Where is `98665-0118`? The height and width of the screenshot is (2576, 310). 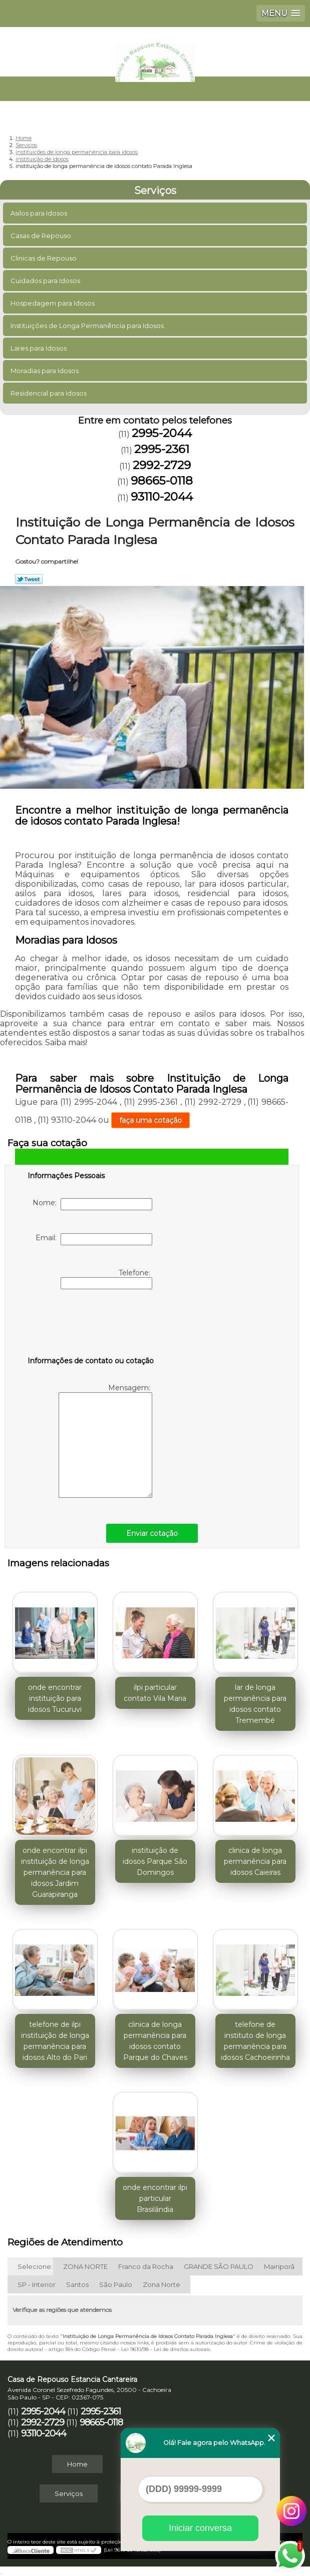
98665-0118 is located at coordinates (162, 481).